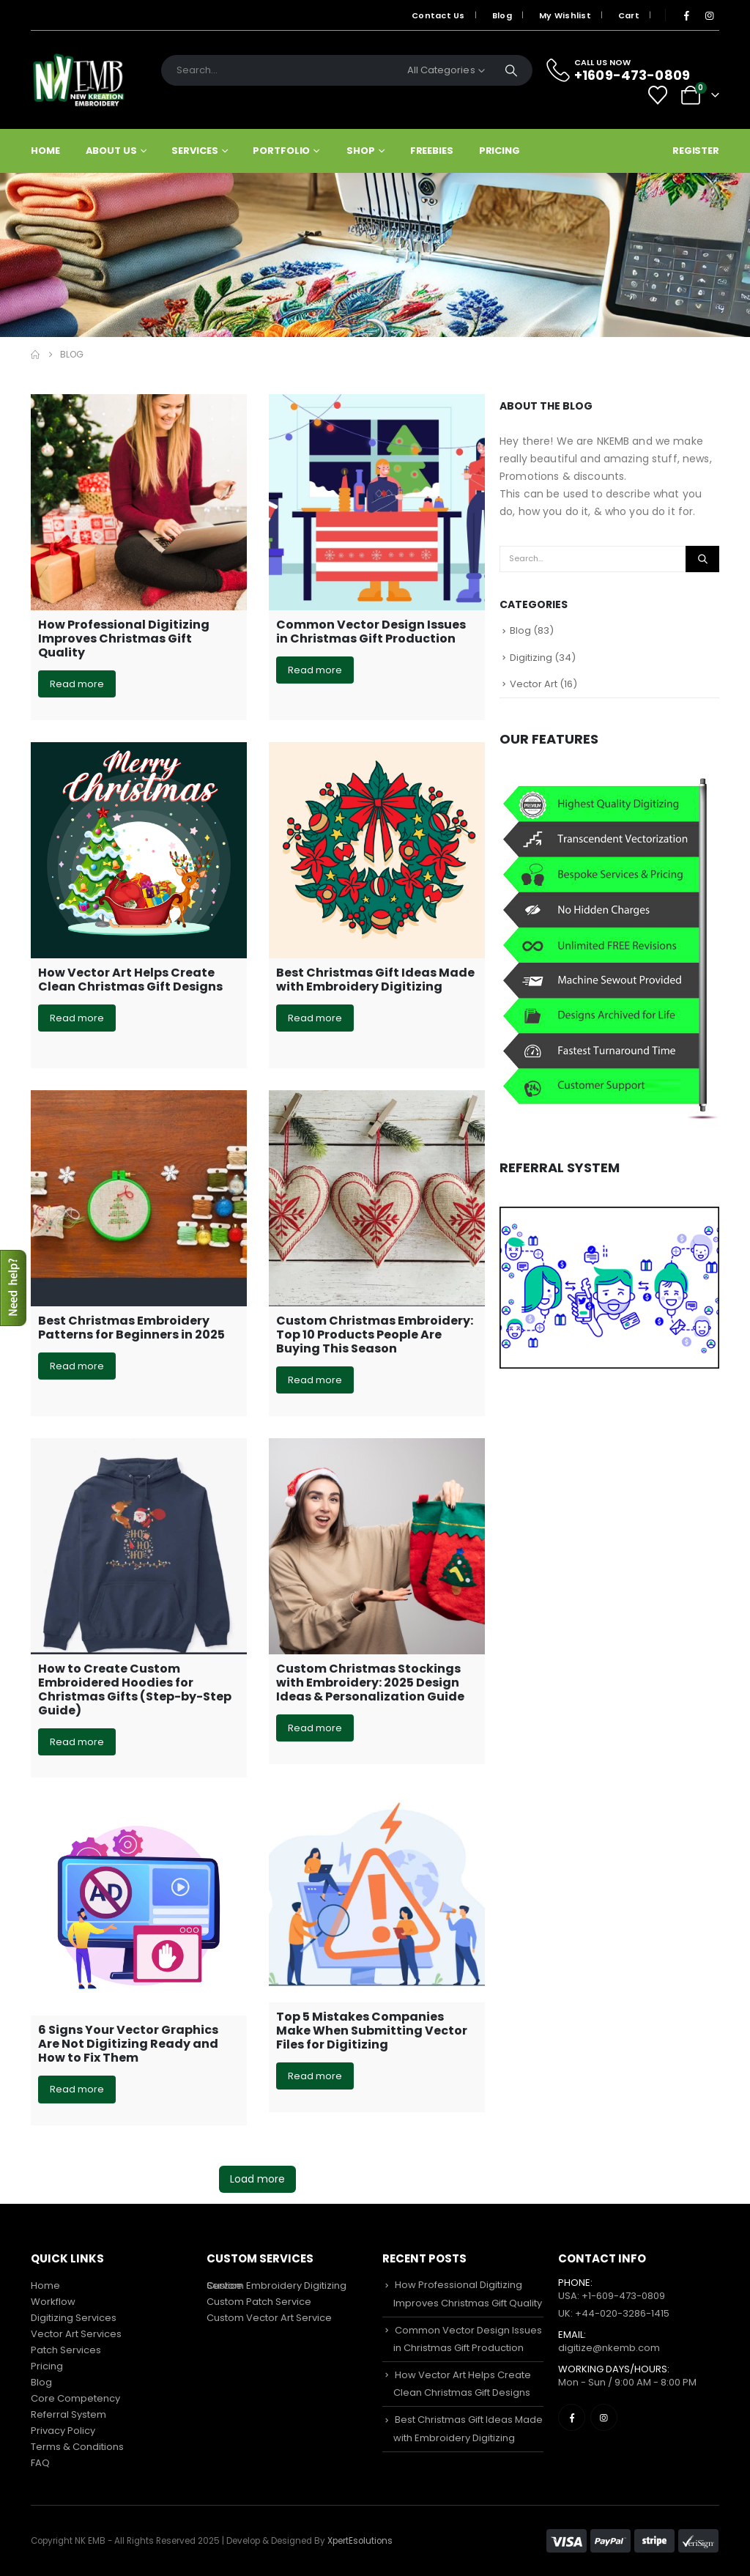 Image resolution: width=750 pixels, height=2576 pixels. Describe the element at coordinates (45, 151) in the screenshot. I see `Home` at that location.